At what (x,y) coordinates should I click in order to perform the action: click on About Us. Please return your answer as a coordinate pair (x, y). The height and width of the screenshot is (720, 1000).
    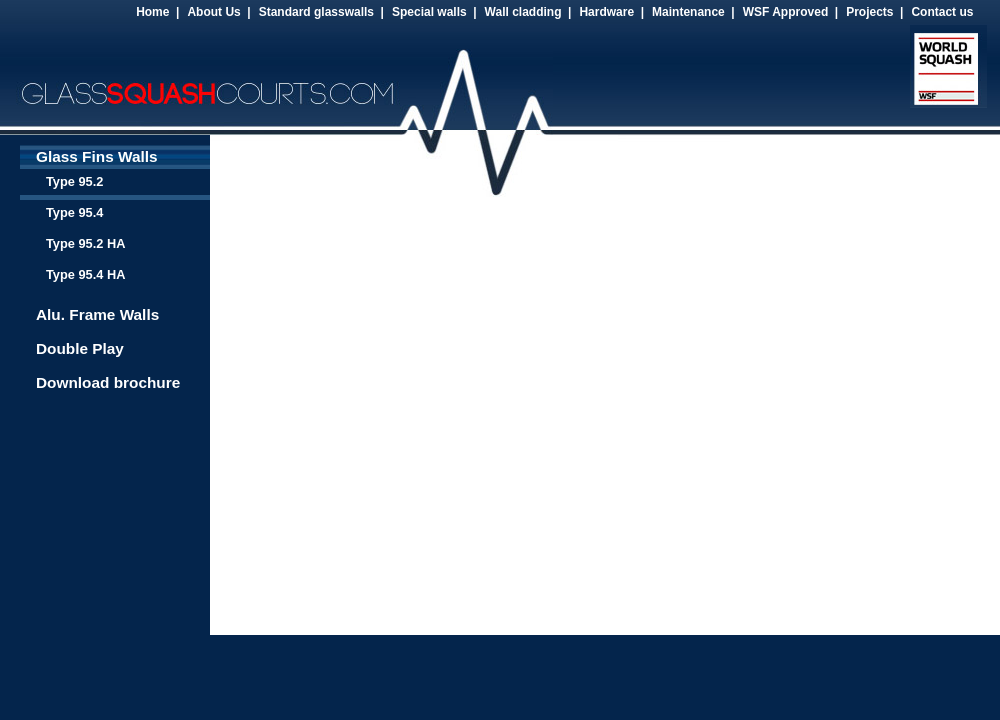
    Looking at the image, I should click on (213, 12).